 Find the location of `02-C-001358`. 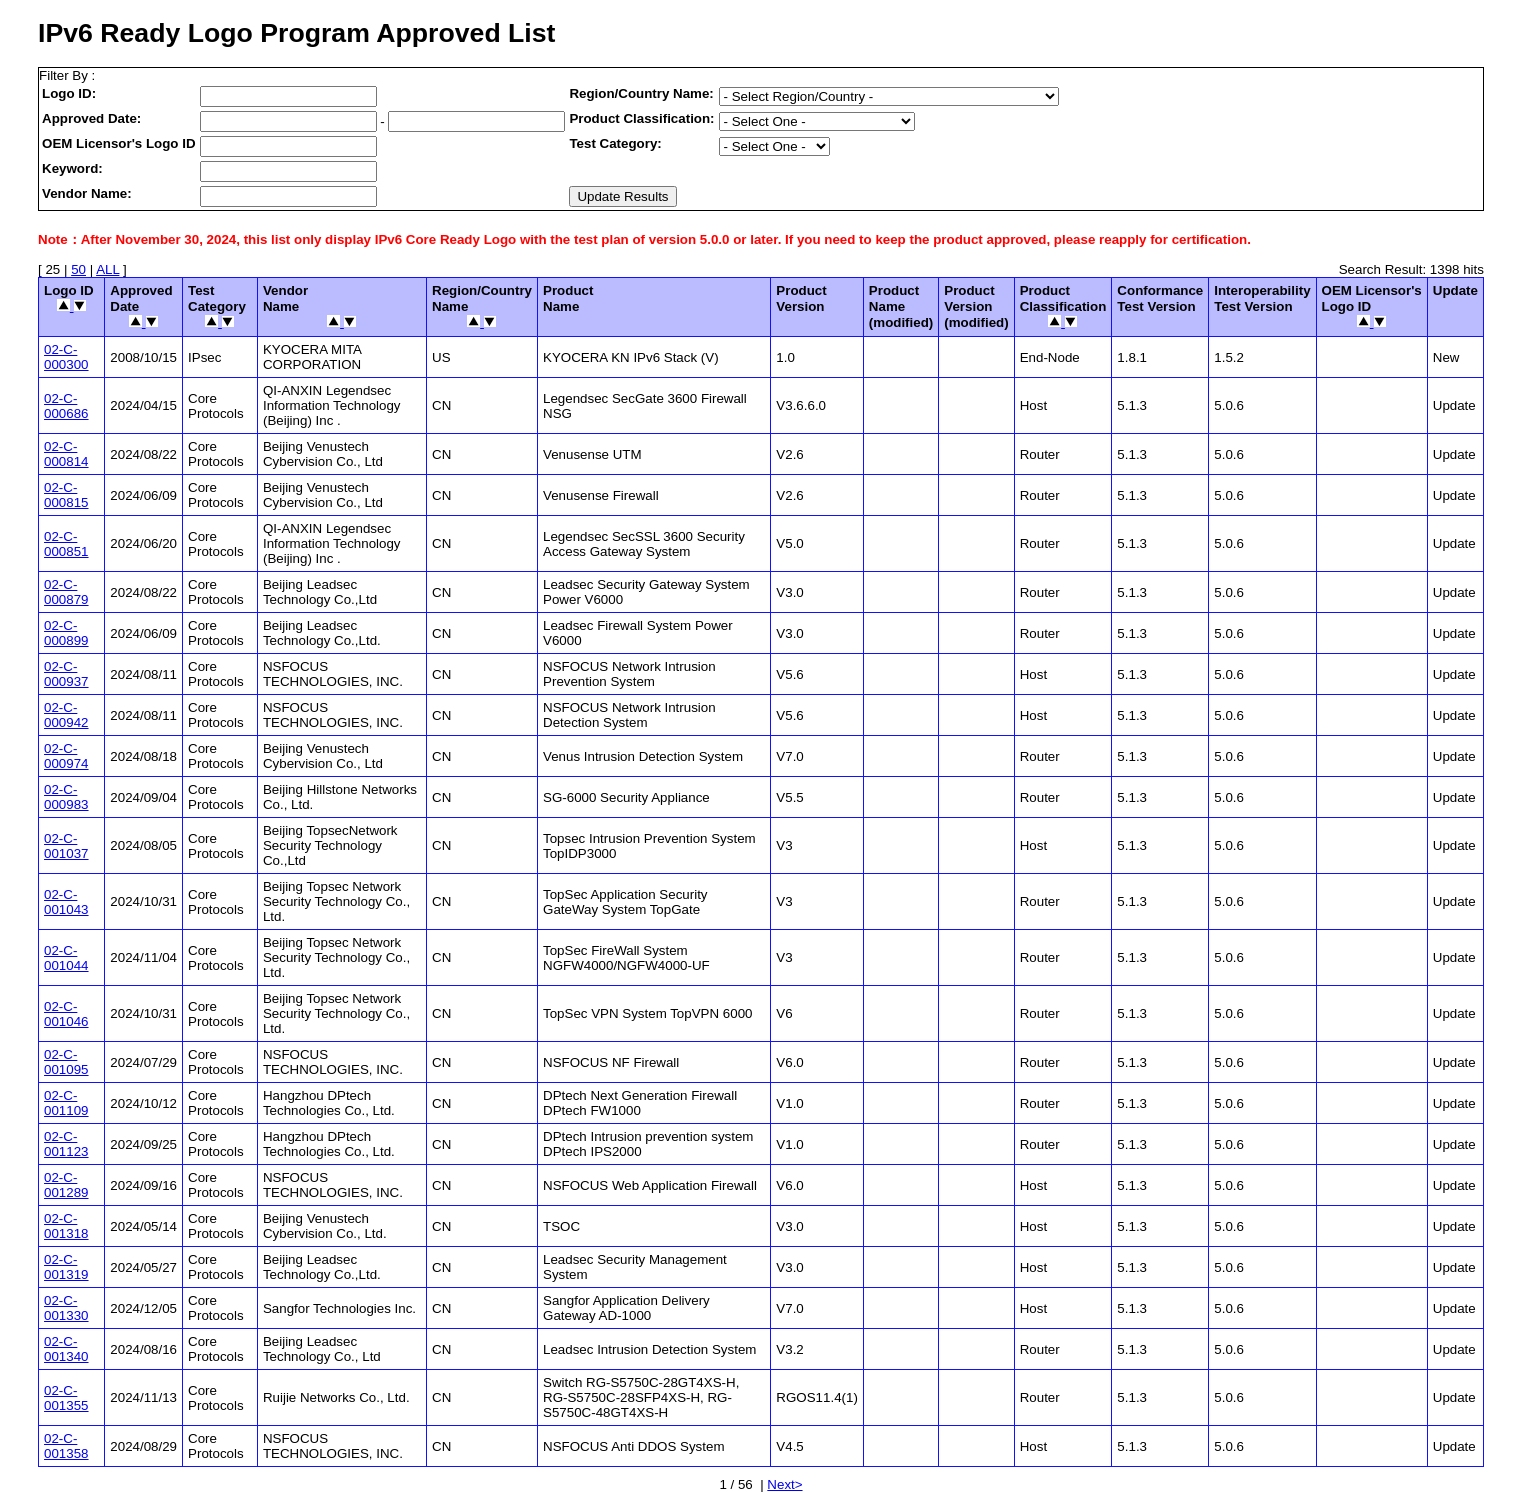

02-C-001358 is located at coordinates (66, 1446).